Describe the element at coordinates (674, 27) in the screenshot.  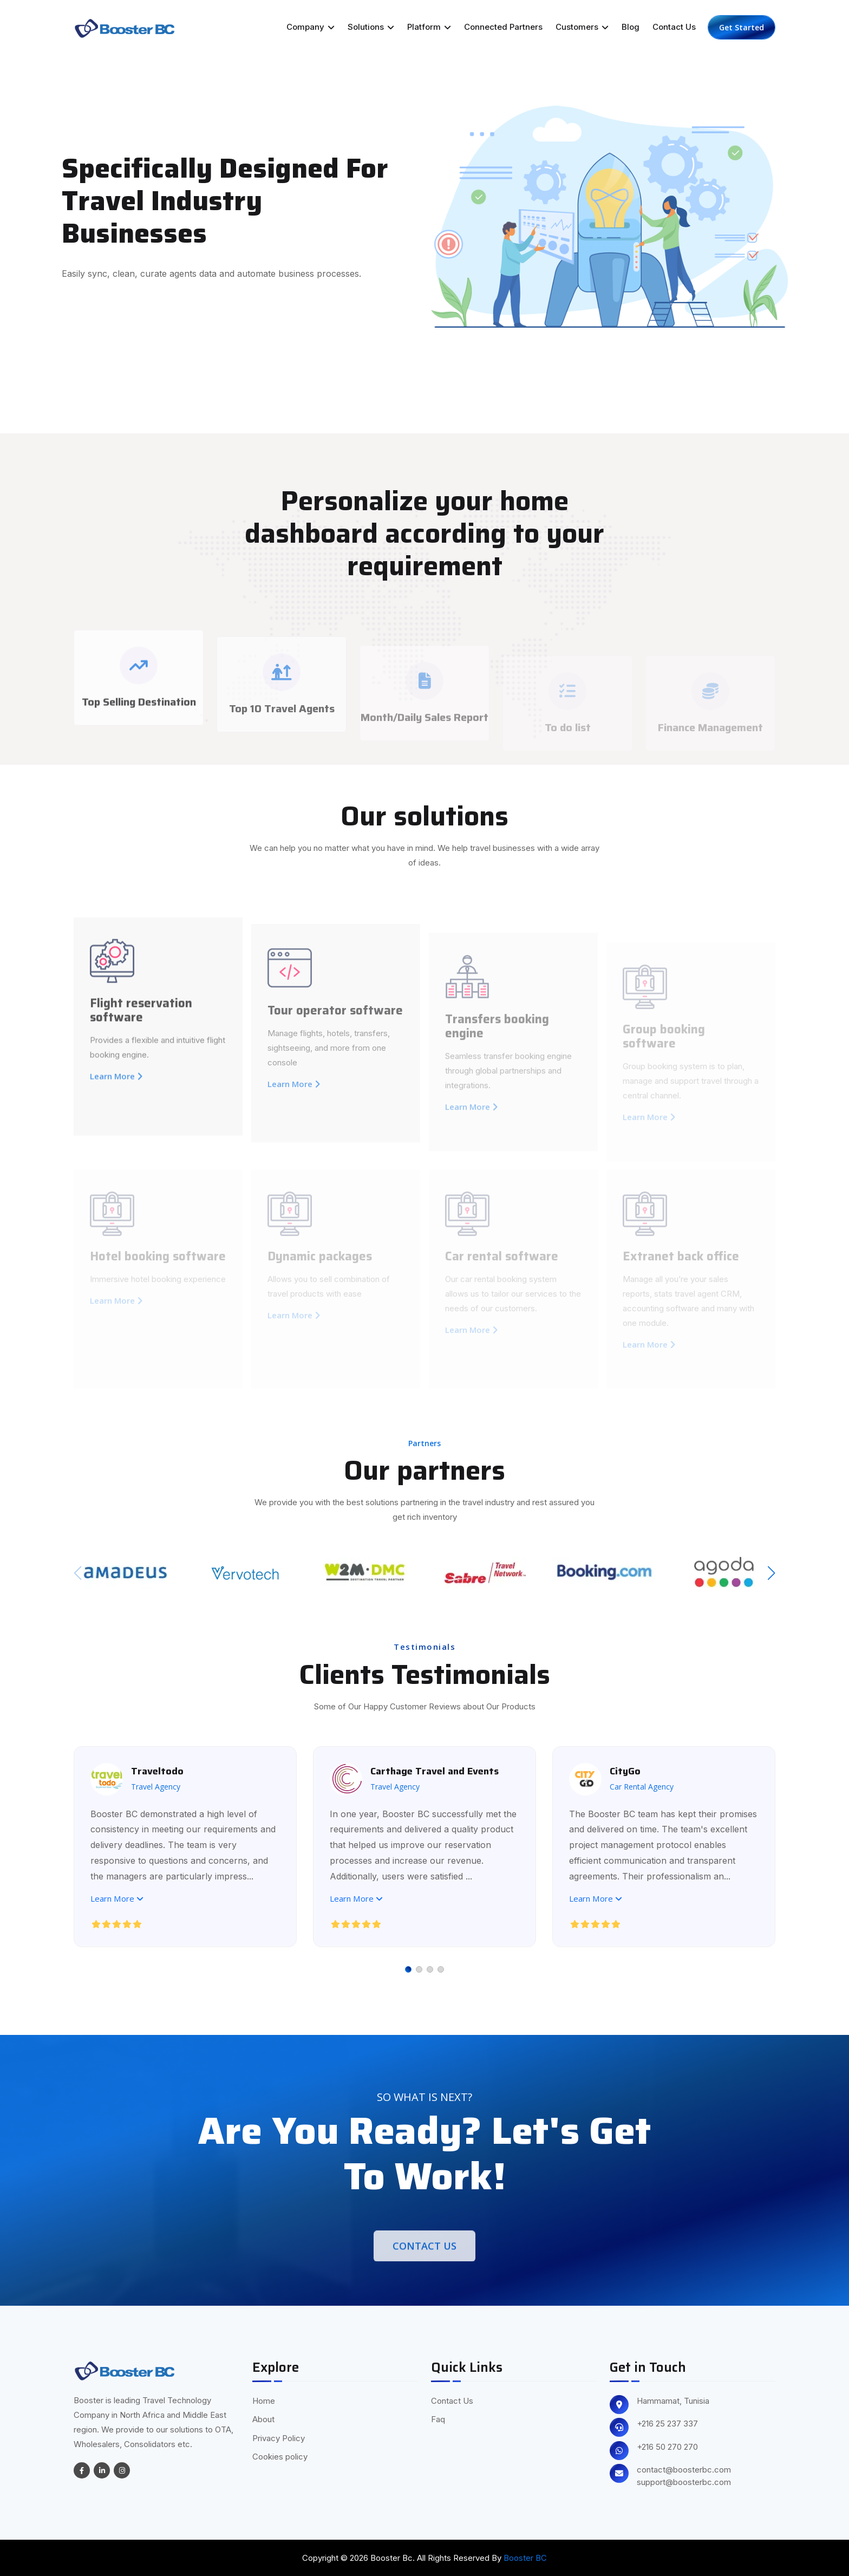
I see `Contact Us` at that location.